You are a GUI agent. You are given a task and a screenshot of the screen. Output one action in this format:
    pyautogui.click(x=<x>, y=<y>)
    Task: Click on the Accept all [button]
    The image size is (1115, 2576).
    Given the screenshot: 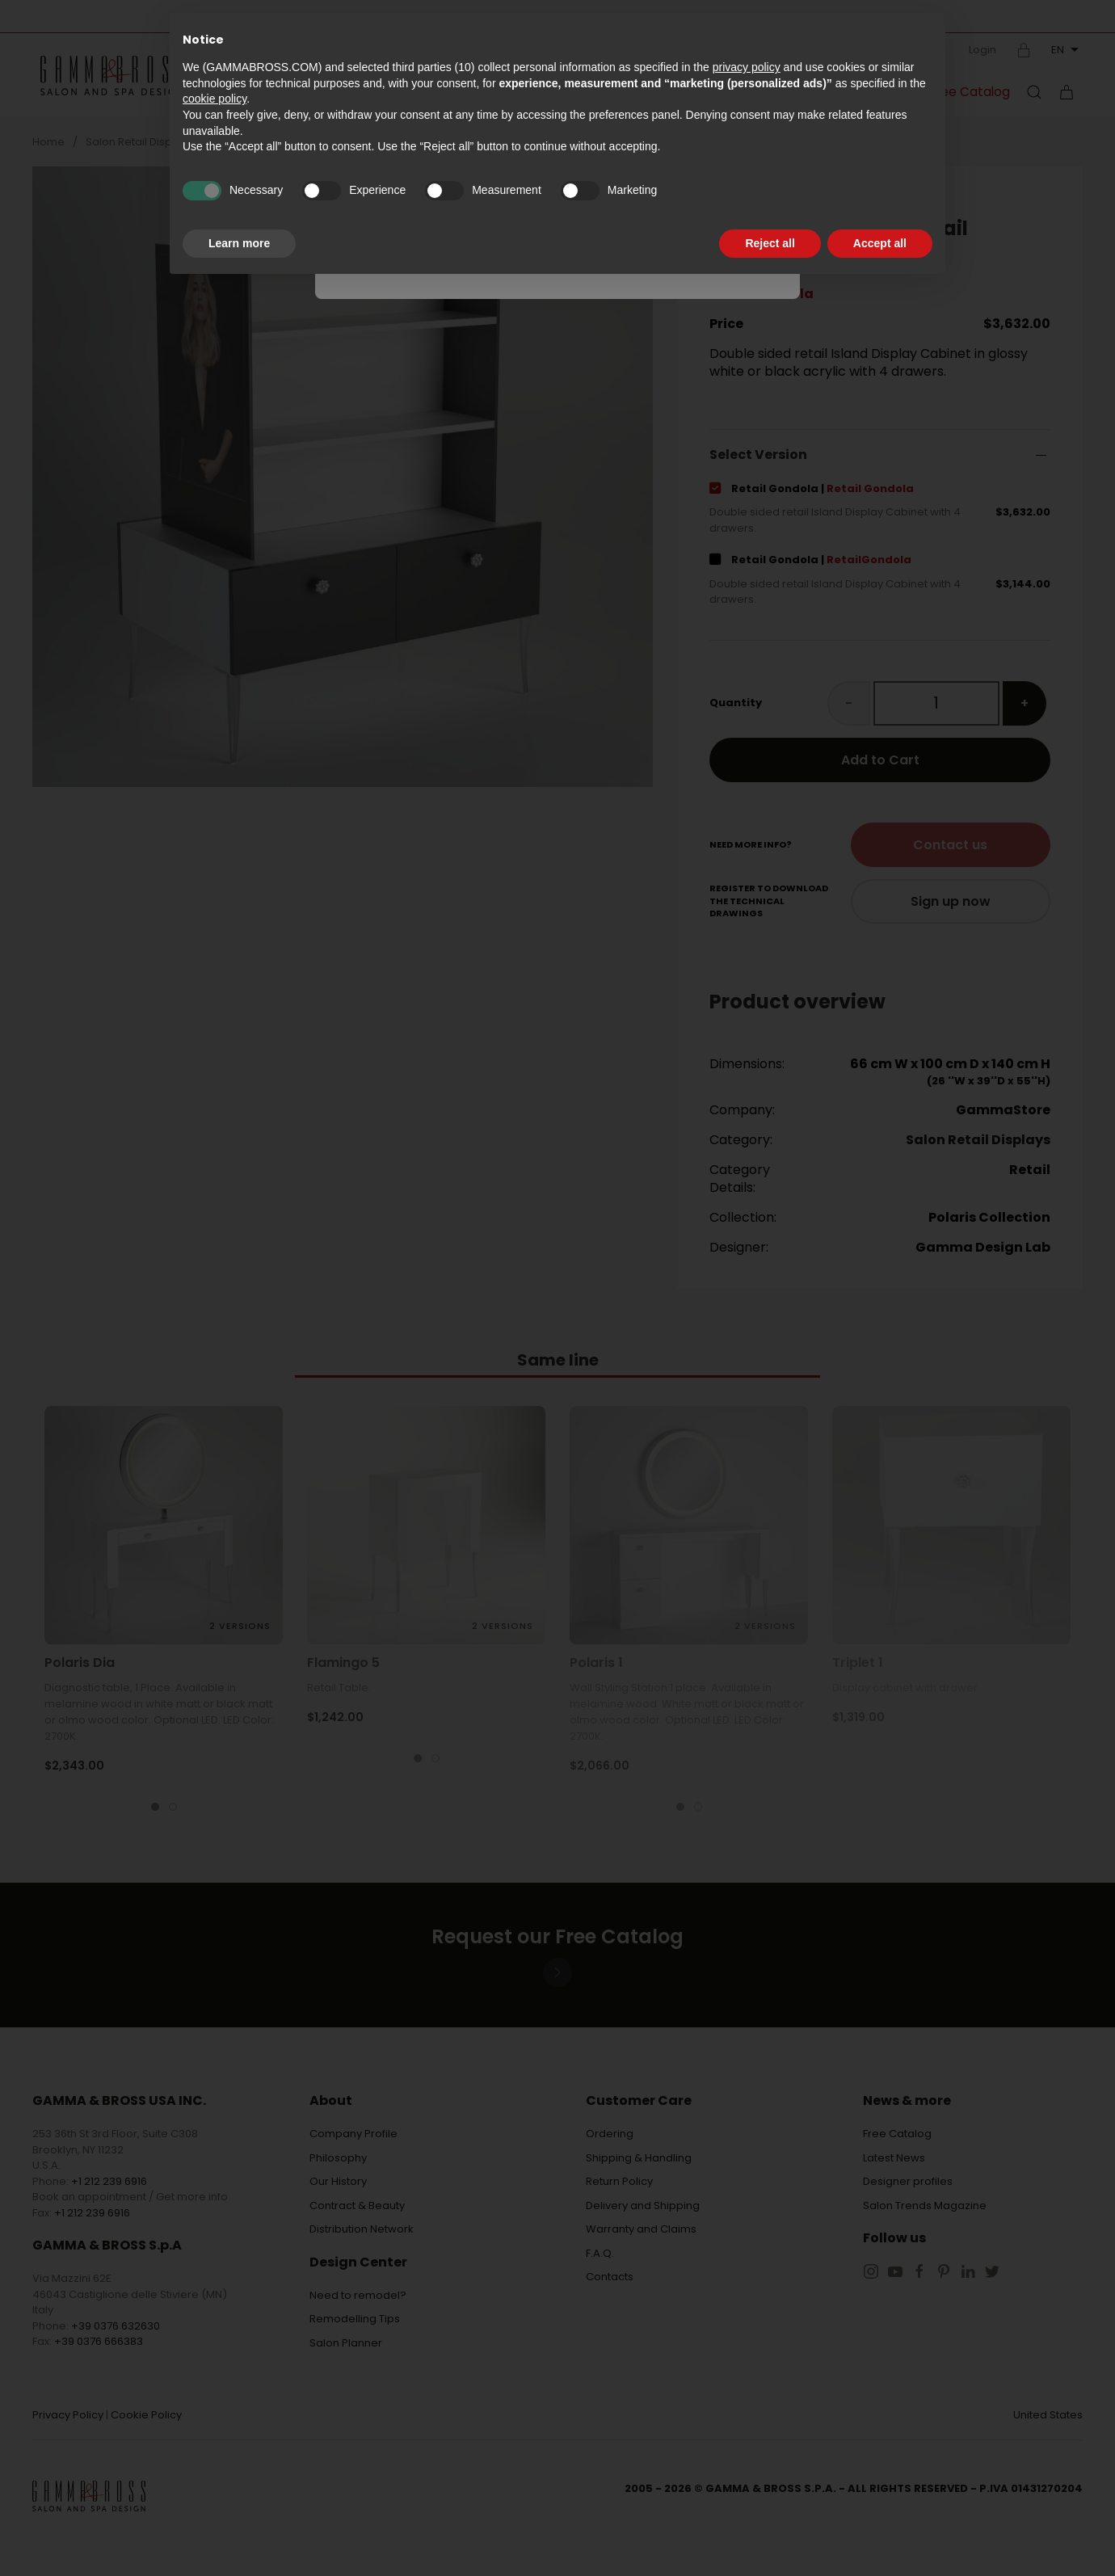 What is the action you would take?
    pyautogui.click(x=880, y=243)
    